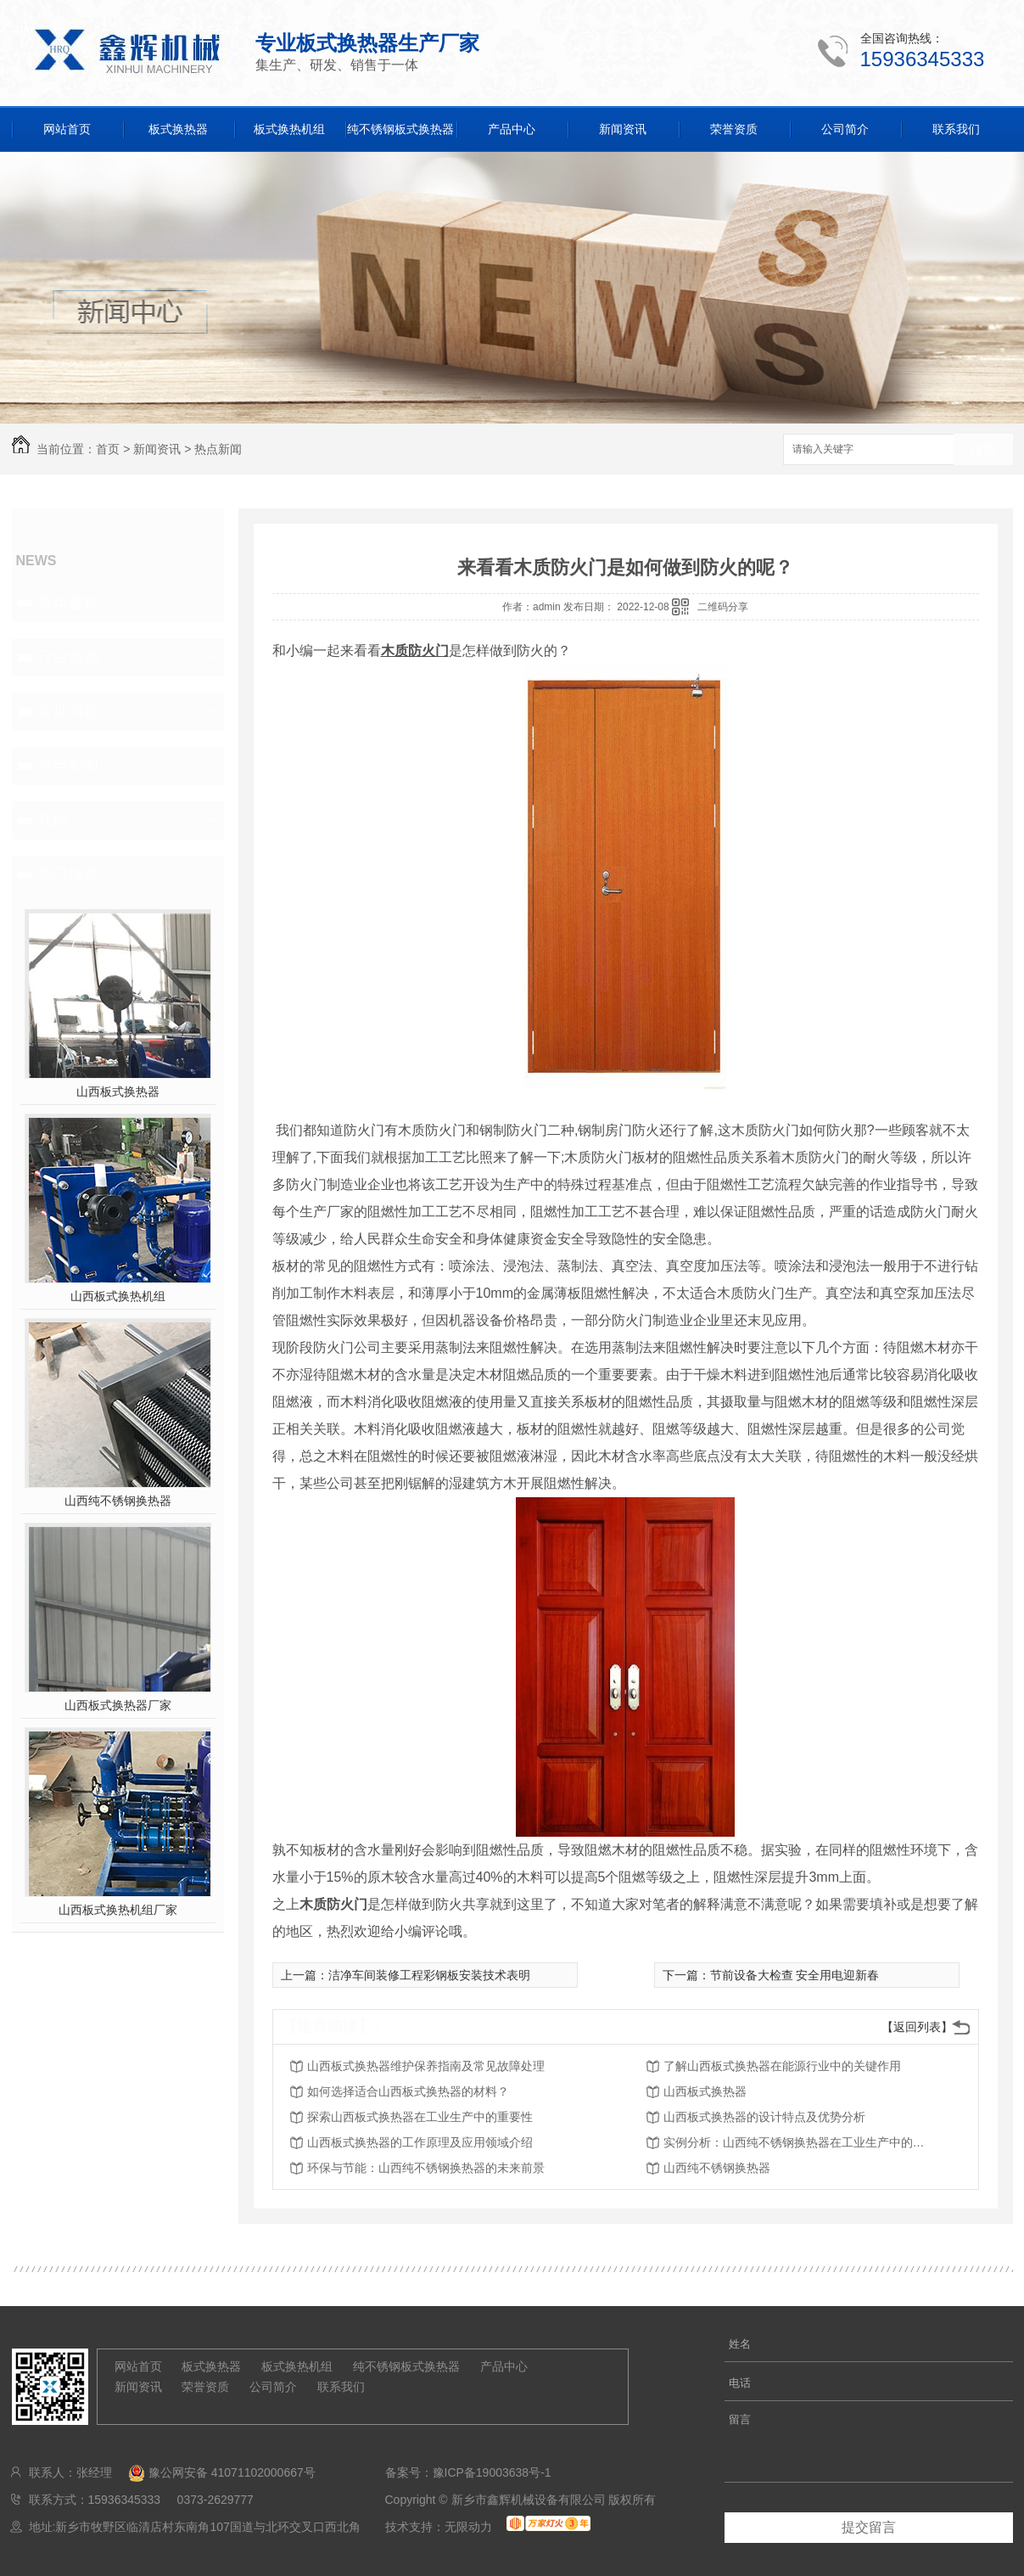 The image size is (1024, 2576). What do you see at coordinates (734, 129) in the screenshot?
I see `荣誉资质` at bounding box center [734, 129].